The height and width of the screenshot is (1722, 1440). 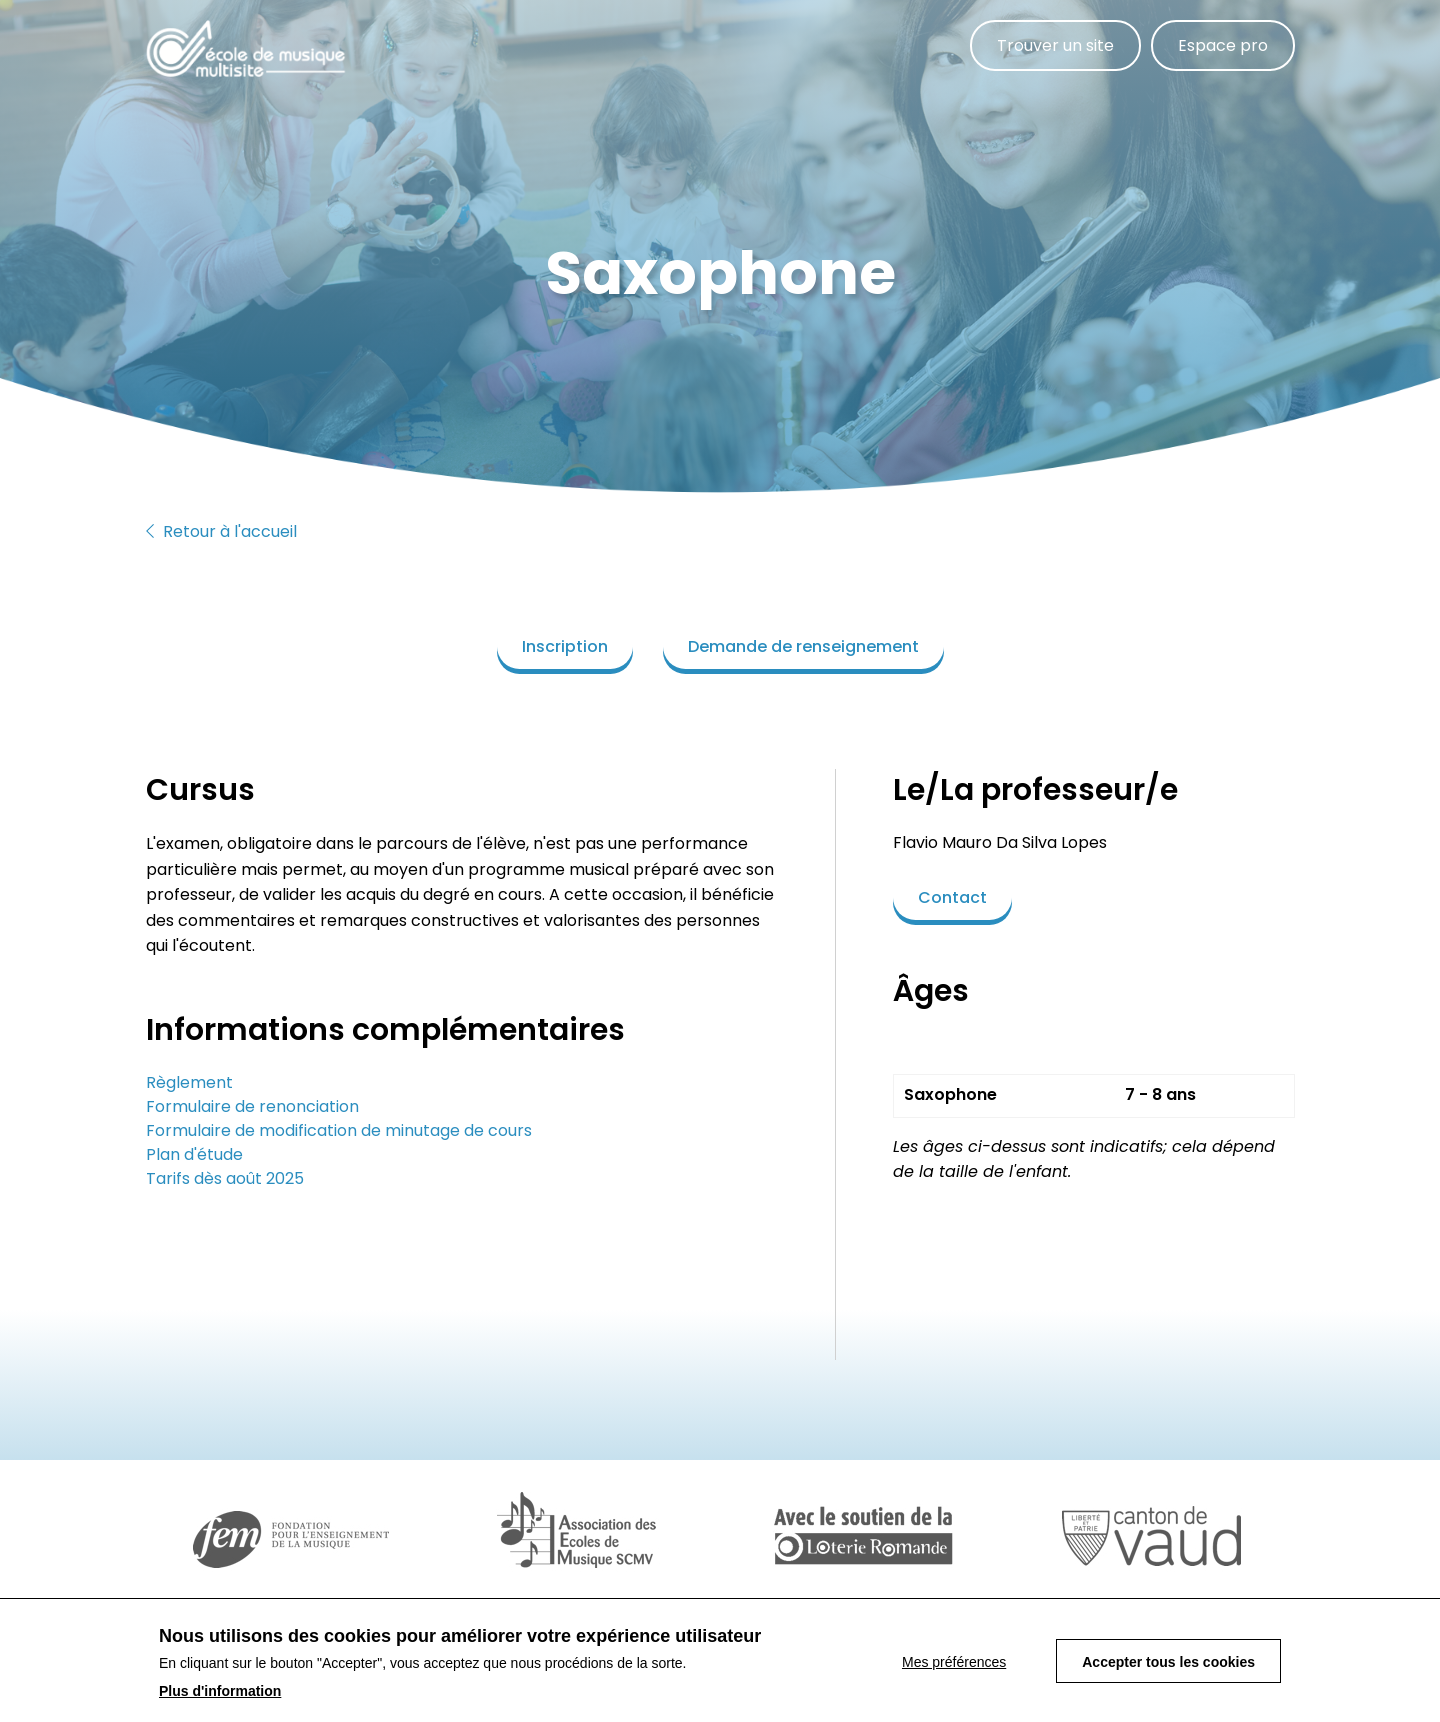 I want to click on Plan d'étude, so click(x=194, y=1154).